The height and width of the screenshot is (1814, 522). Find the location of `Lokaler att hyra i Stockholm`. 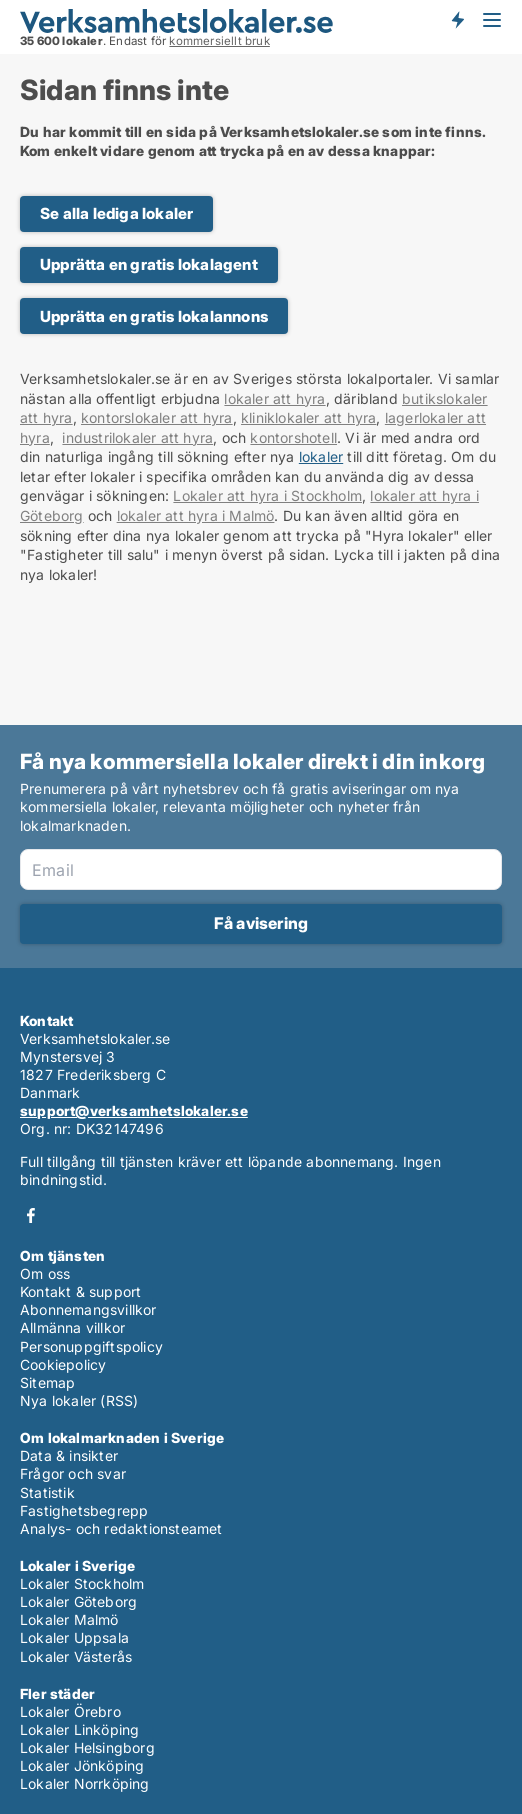

Lokaler att hyra i Stockholm is located at coordinates (267, 495).